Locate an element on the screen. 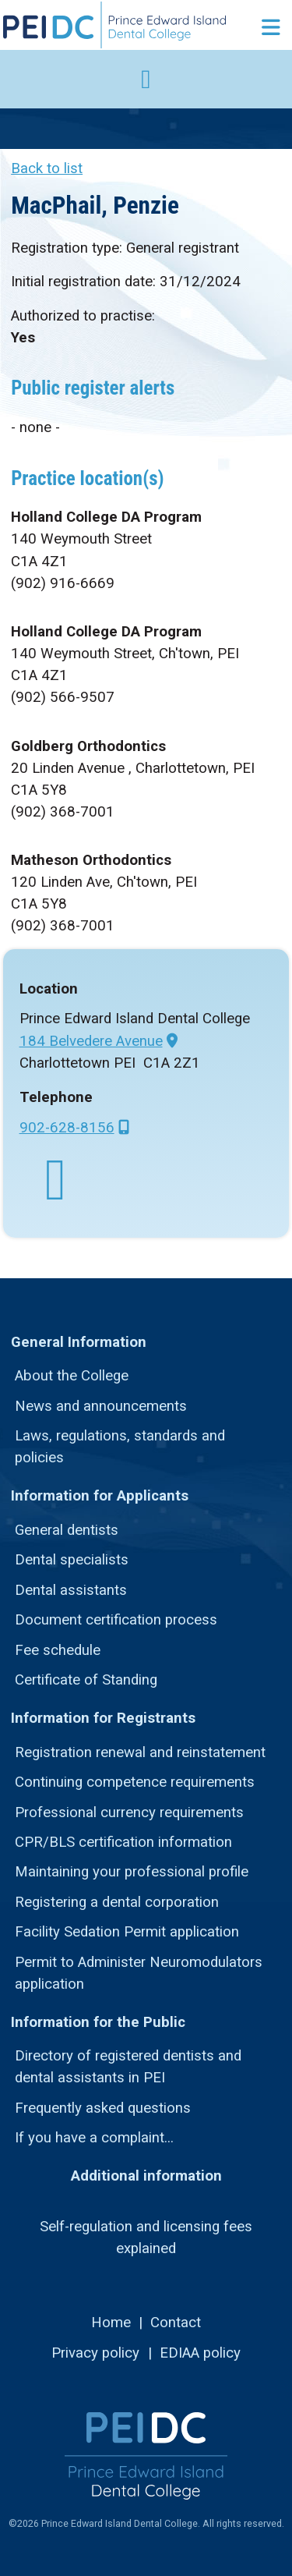 The image size is (292, 2576). EDIAA policy is located at coordinates (200, 2353).